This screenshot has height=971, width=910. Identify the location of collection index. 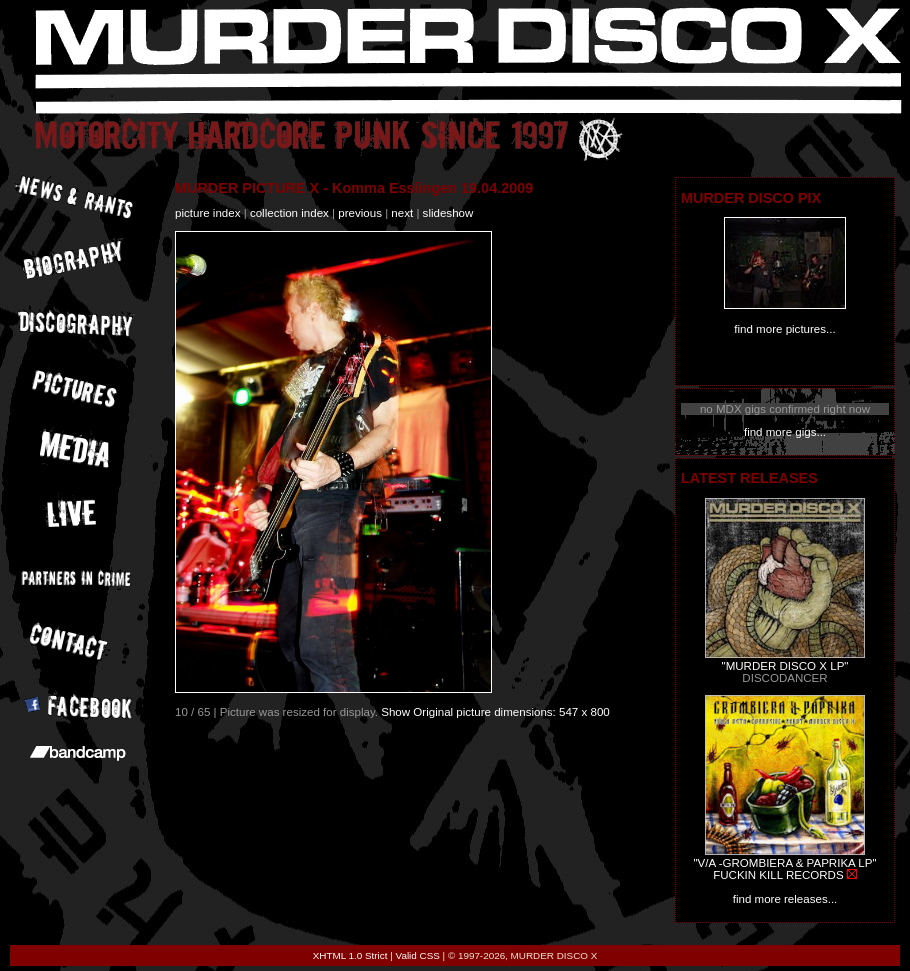
(289, 213).